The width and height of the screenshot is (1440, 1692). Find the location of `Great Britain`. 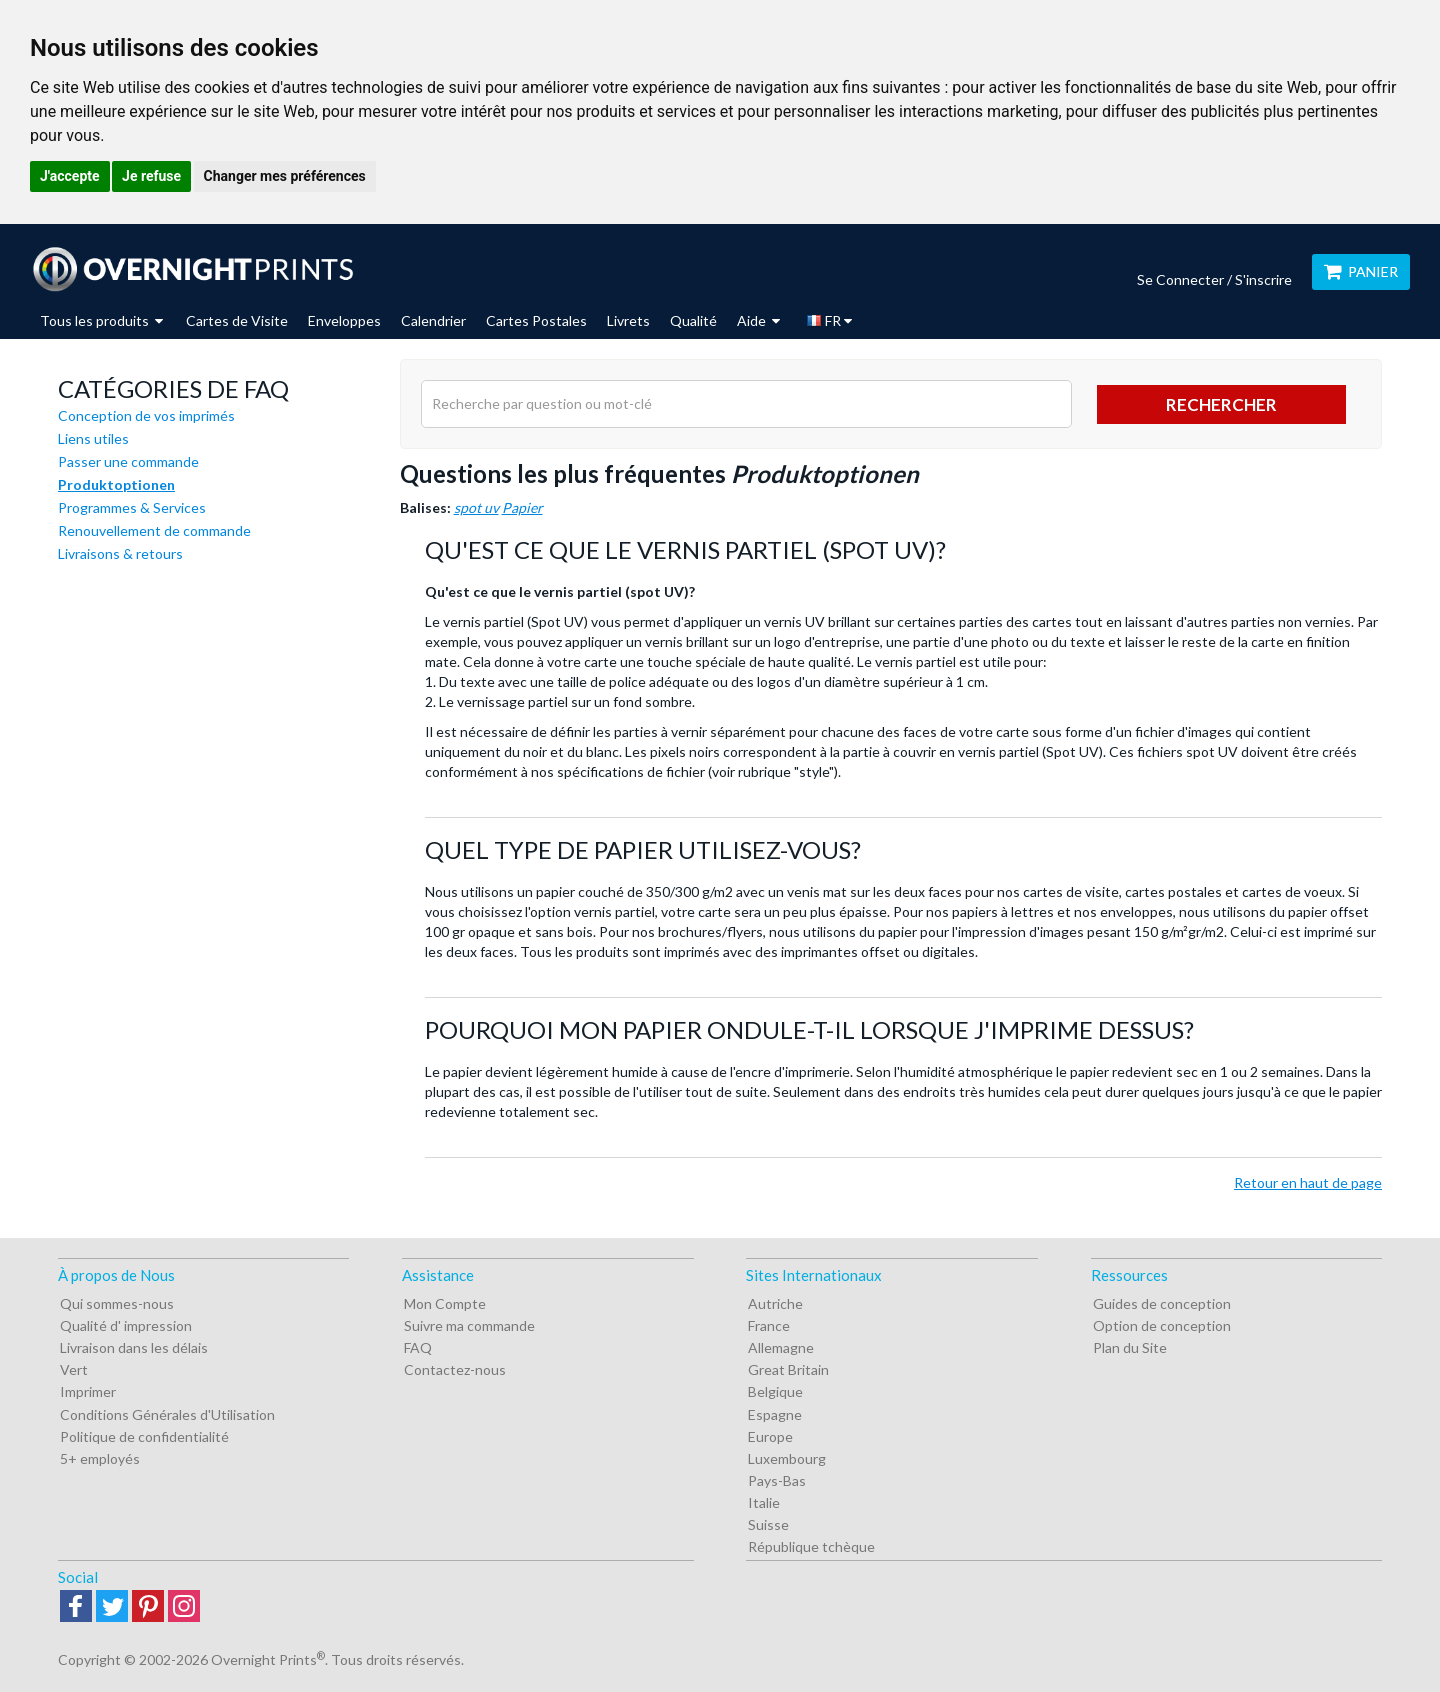

Great Britain is located at coordinates (788, 1369).